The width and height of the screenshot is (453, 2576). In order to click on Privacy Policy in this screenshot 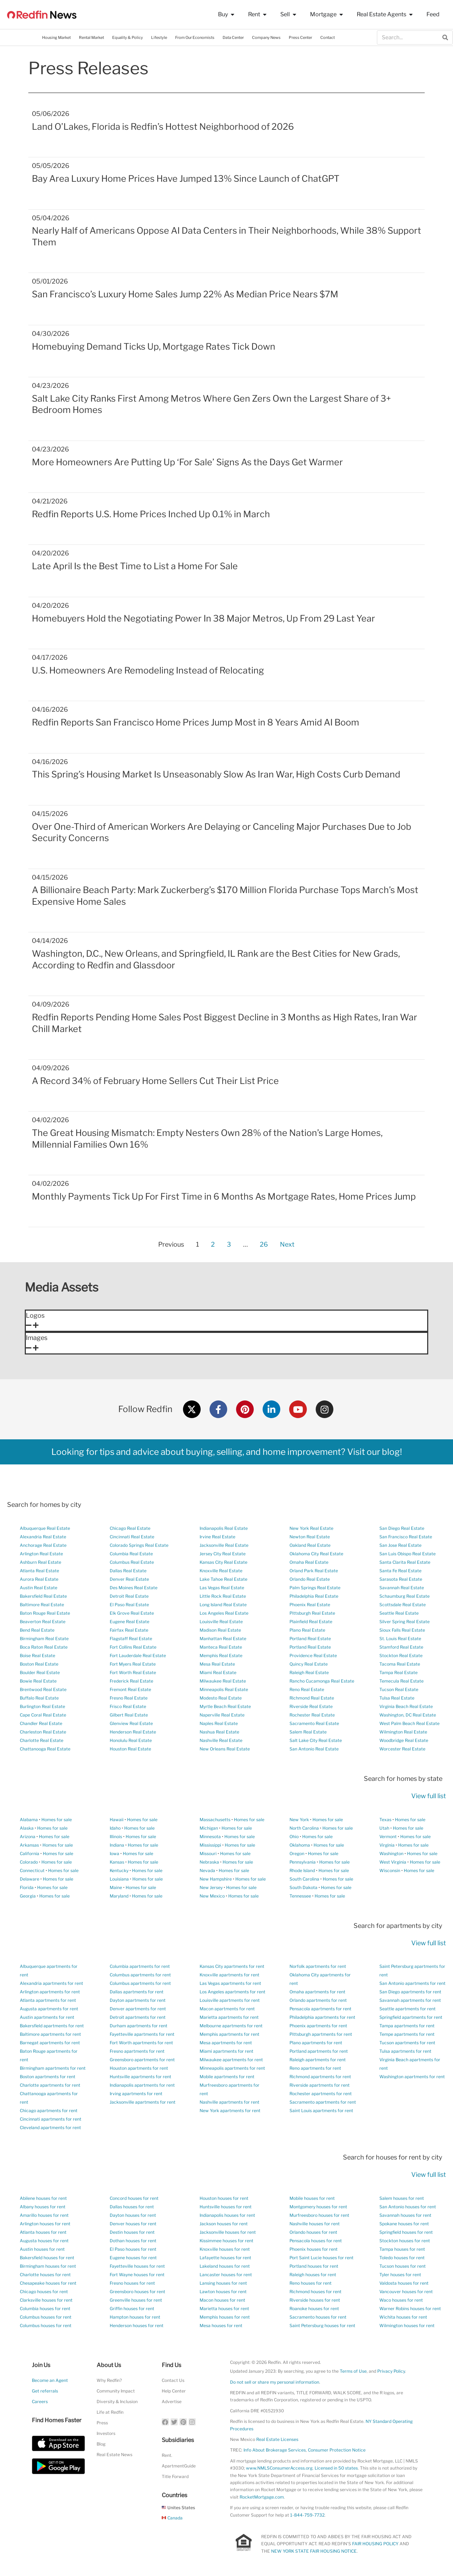, I will do `click(391, 2371)`.